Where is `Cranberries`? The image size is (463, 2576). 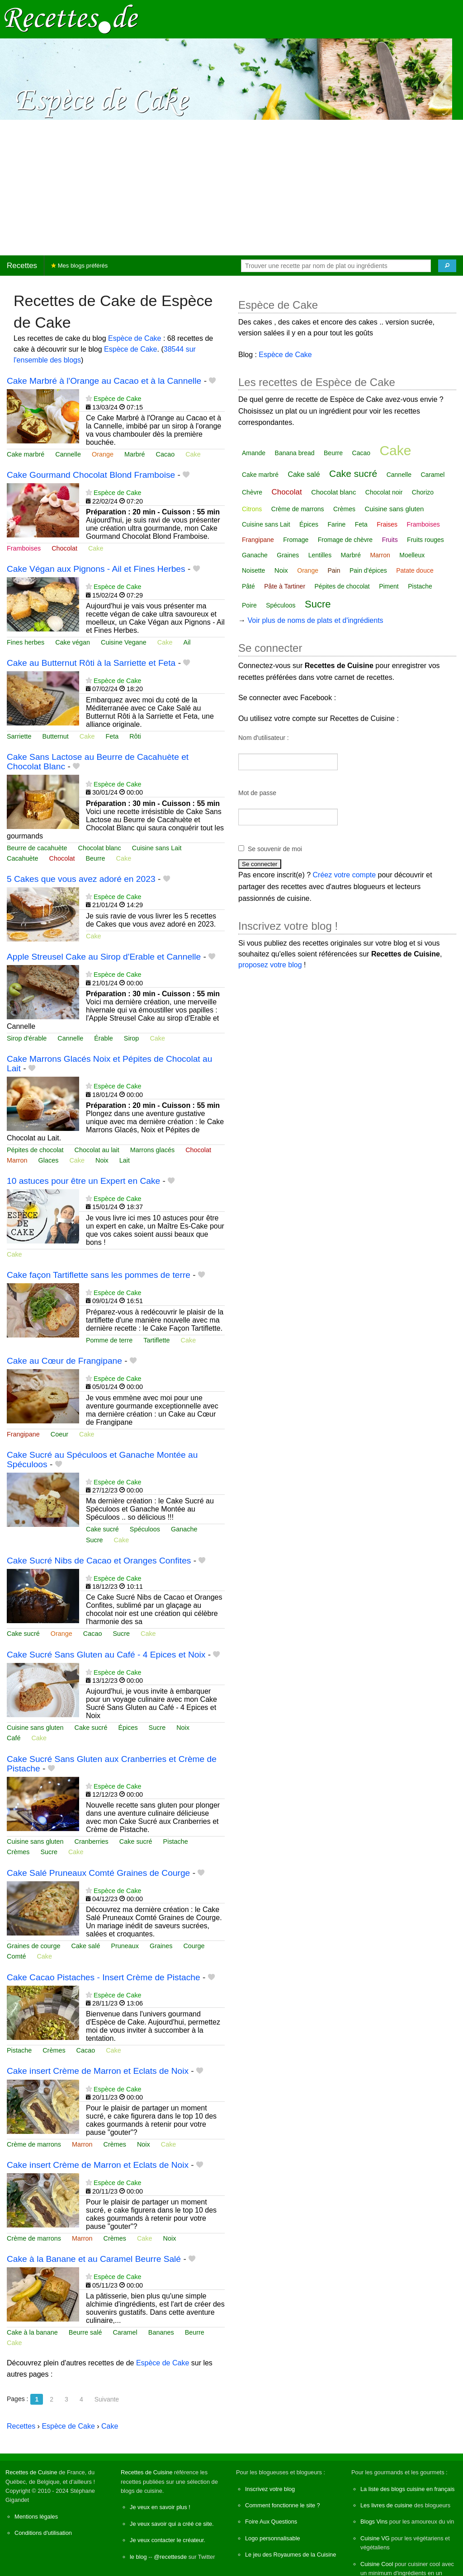 Cranberries is located at coordinates (92, 1841).